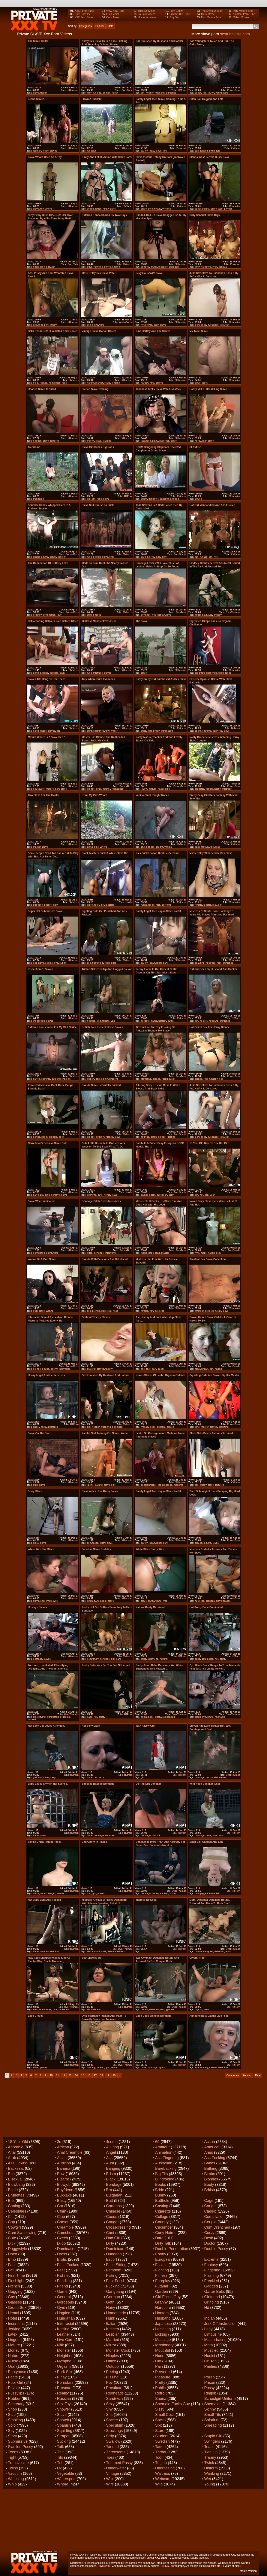 This screenshot has height=2576, width=267. What do you see at coordinates (96, 846) in the screenshot?
I see `piss` at bounding box center [96, 846].